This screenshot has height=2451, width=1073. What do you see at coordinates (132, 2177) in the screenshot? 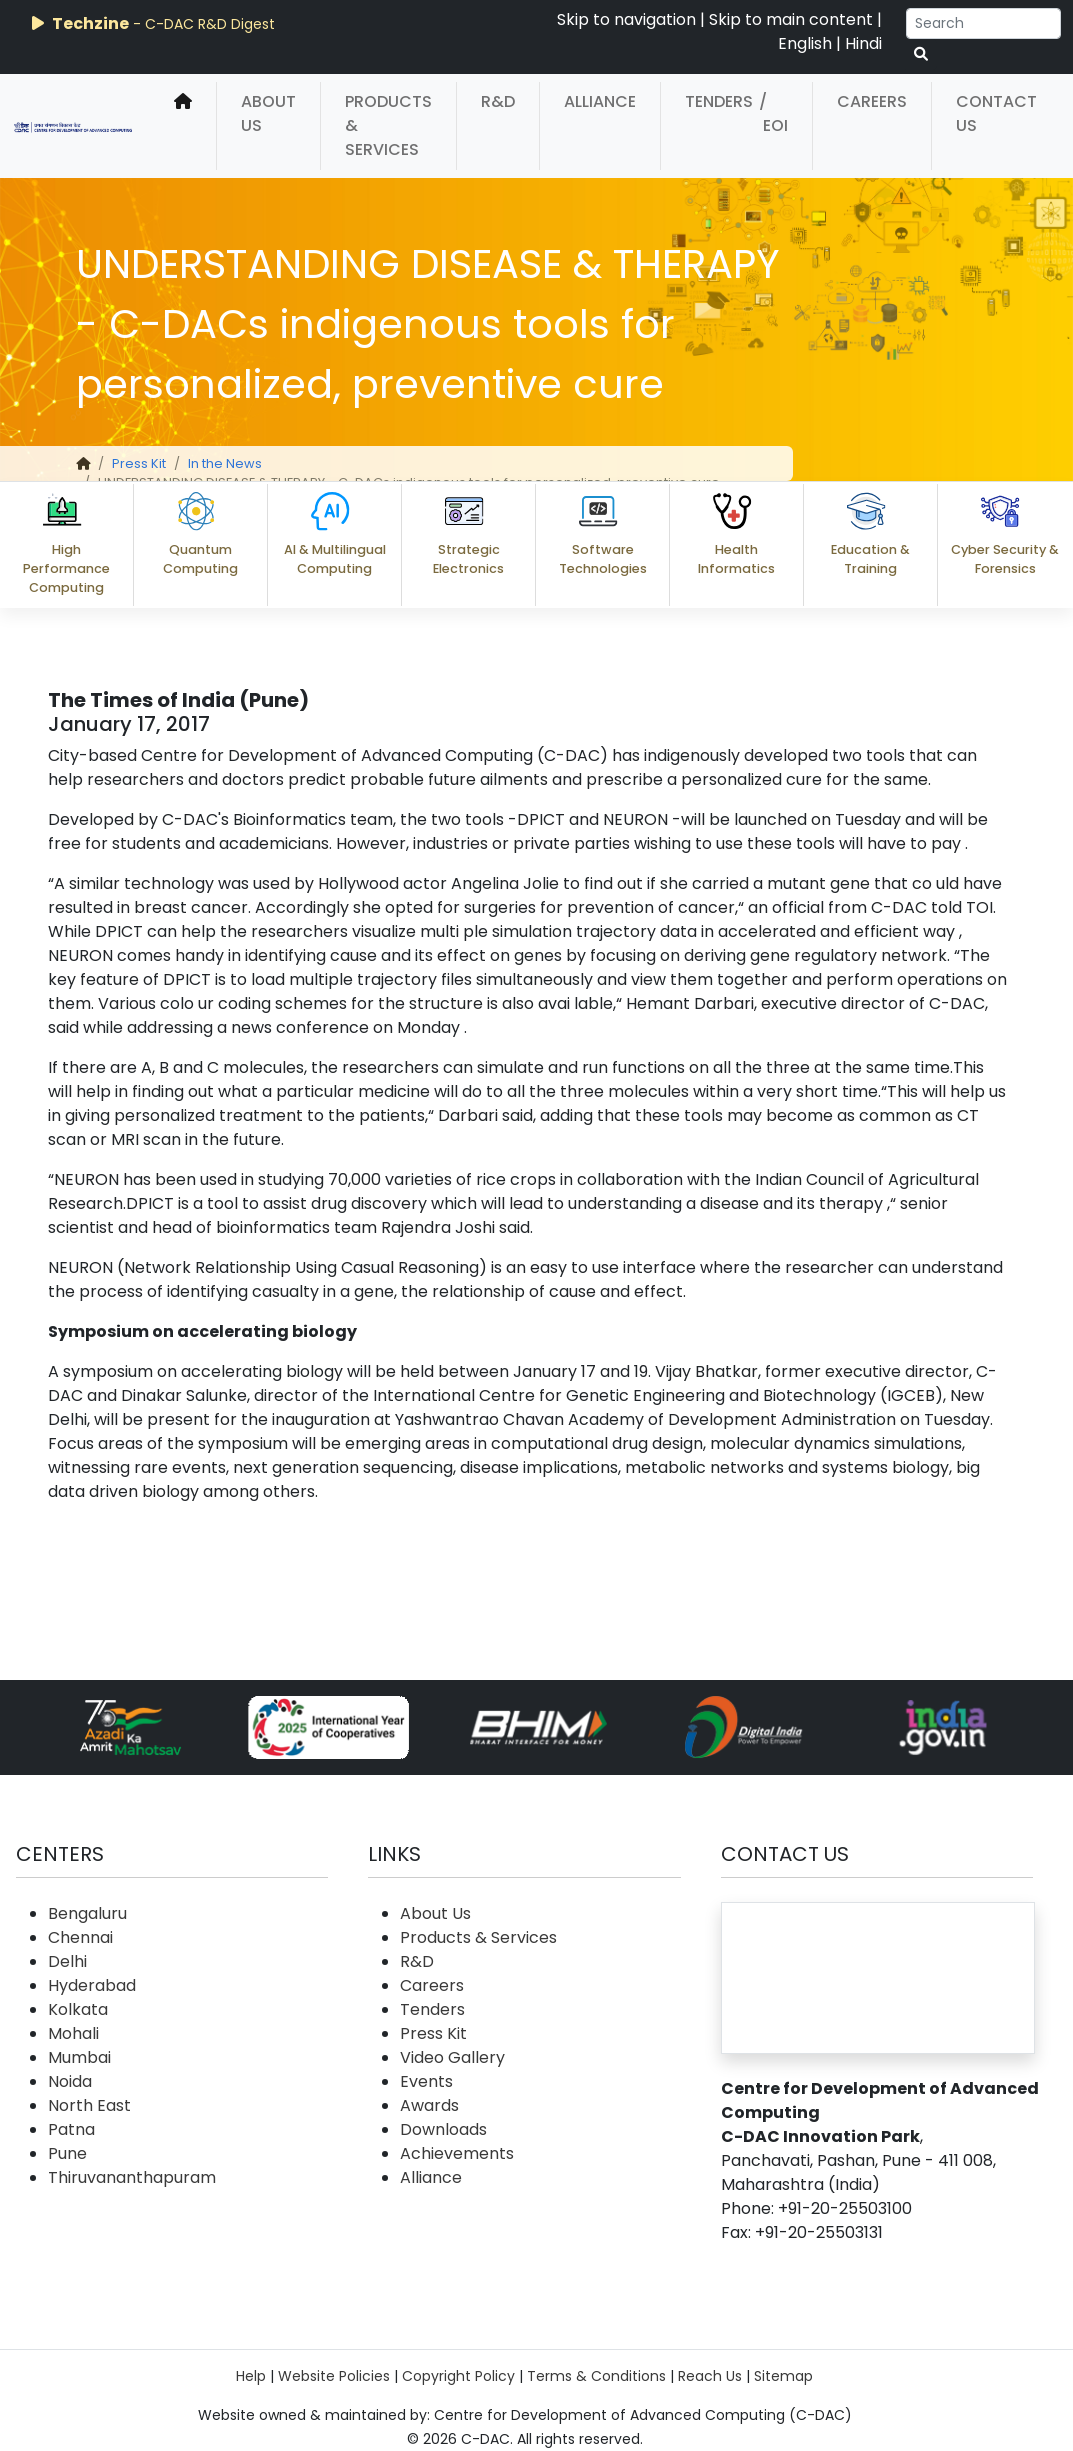
I see `Thiruvananthapuram` at bounding box center [132, 2177].